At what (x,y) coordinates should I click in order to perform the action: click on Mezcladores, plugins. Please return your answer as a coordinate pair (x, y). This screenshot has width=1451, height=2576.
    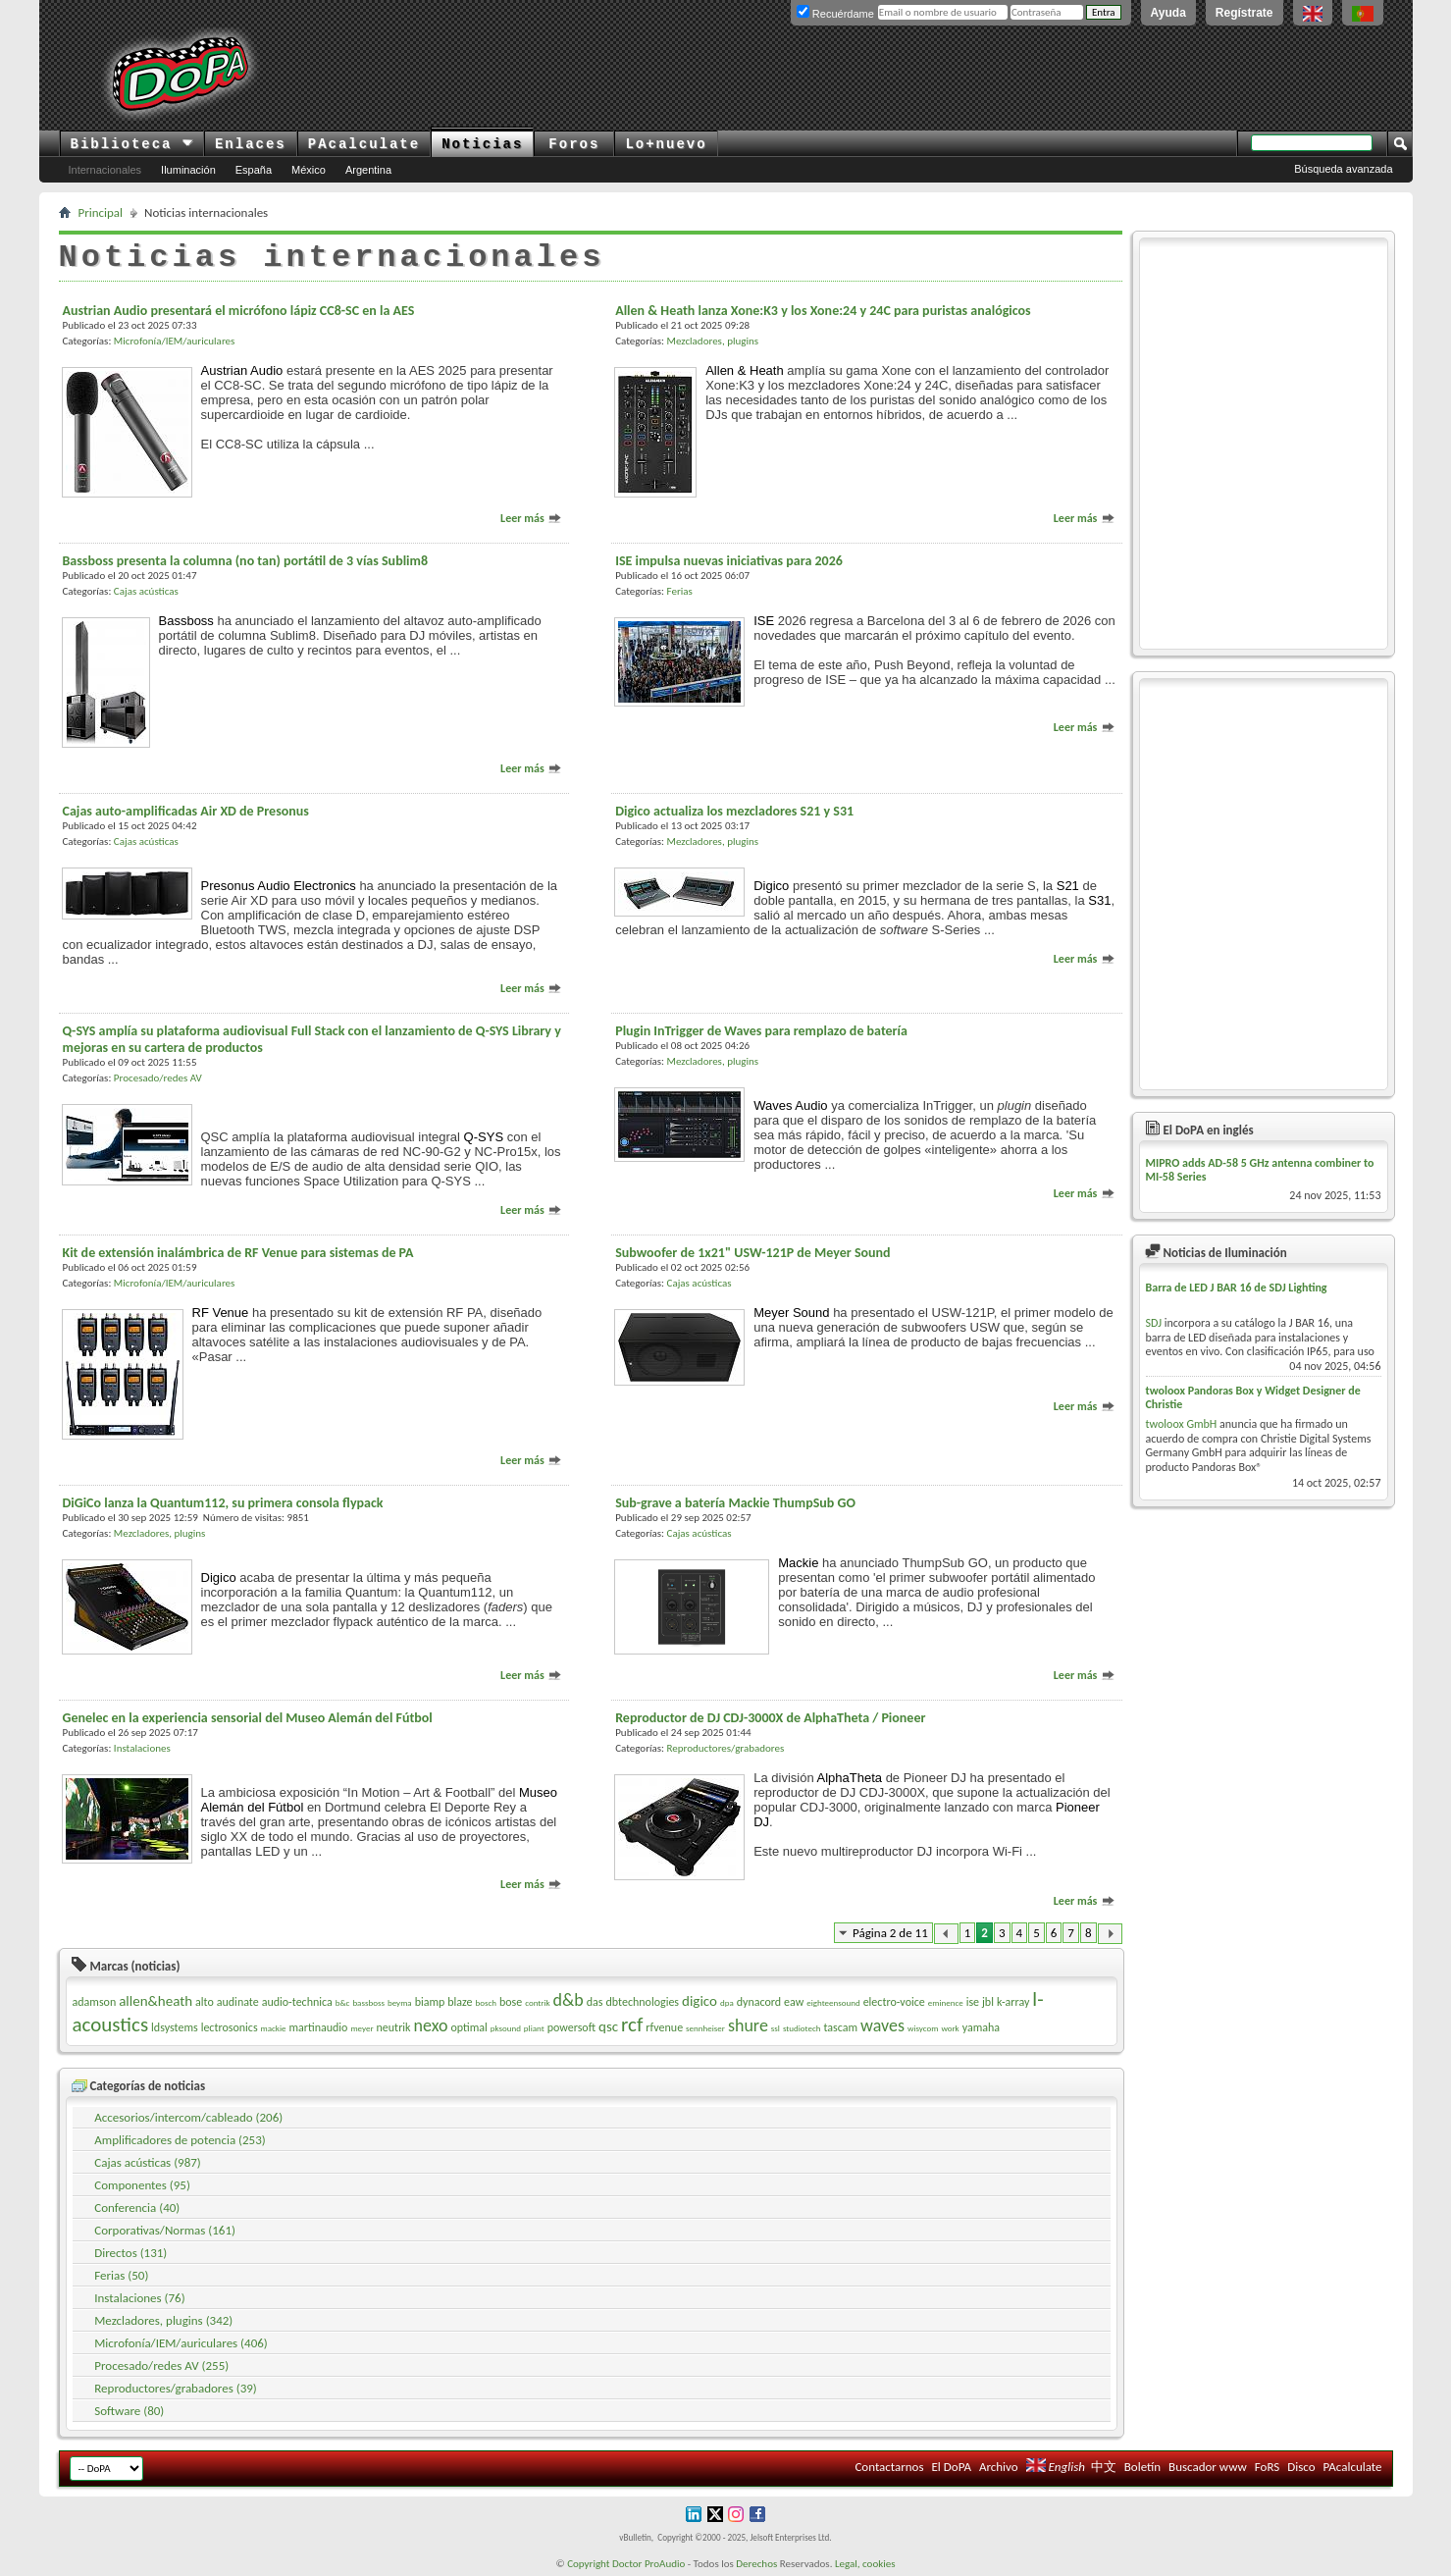
    Looking at the image, I should click on (712, 341).